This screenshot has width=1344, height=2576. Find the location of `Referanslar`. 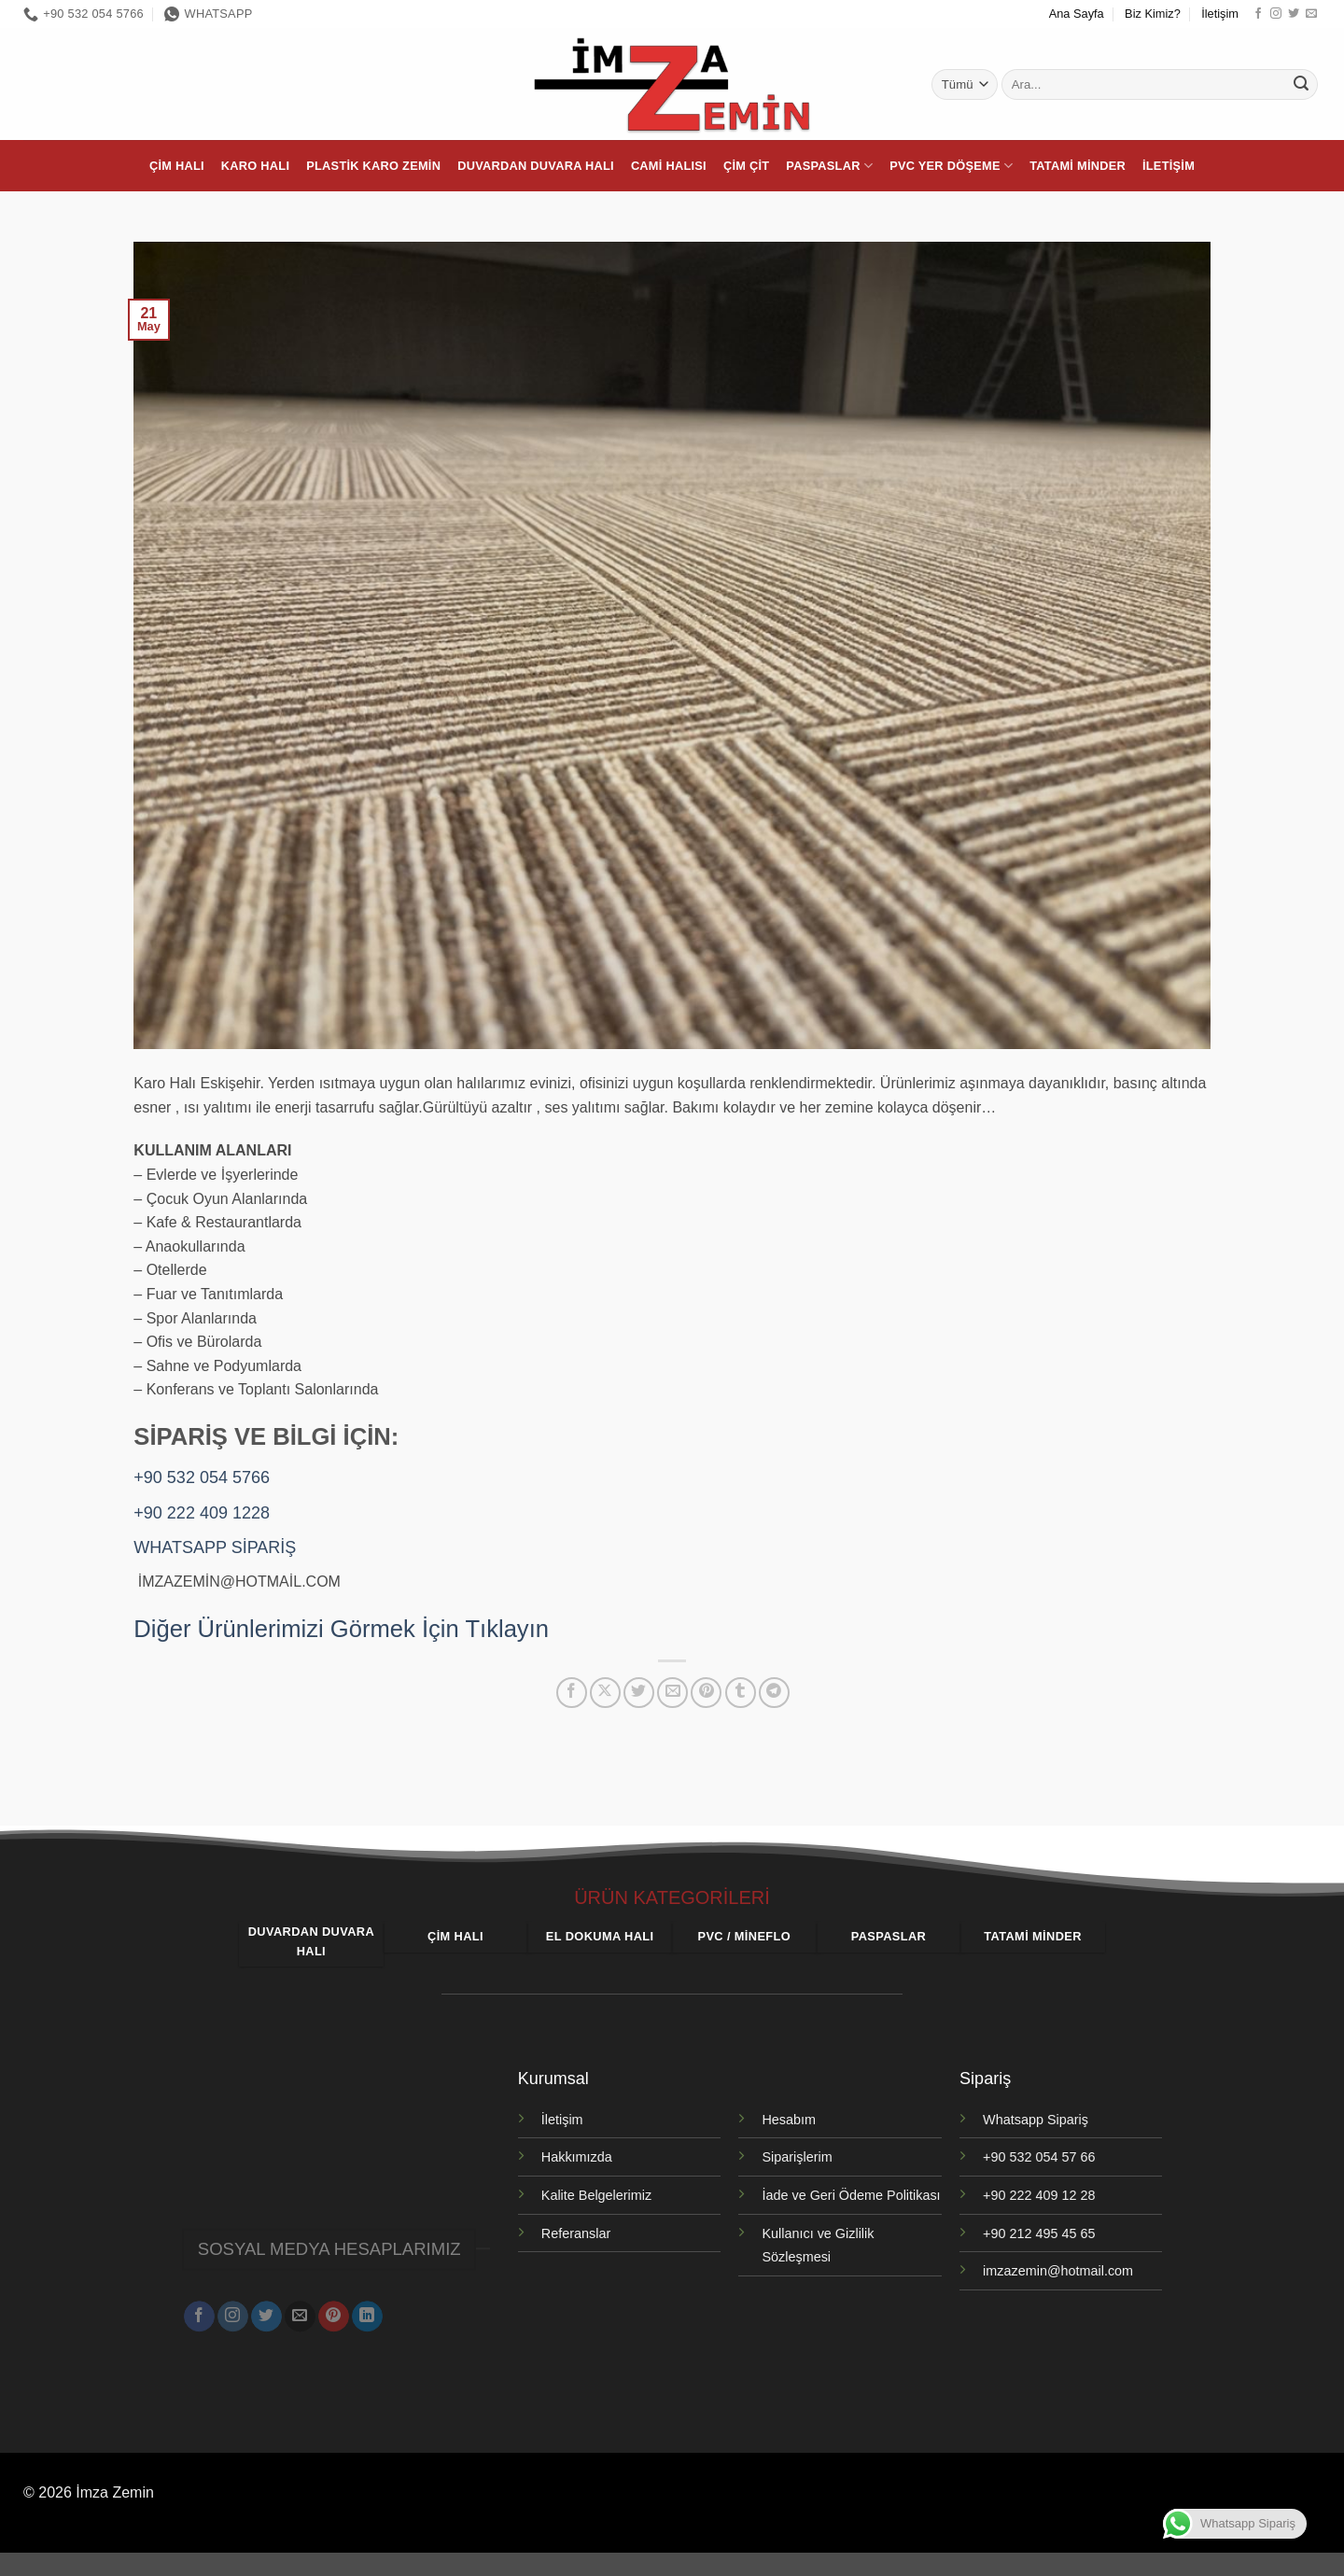

Referanslar is located at coordinates (575, 2233).